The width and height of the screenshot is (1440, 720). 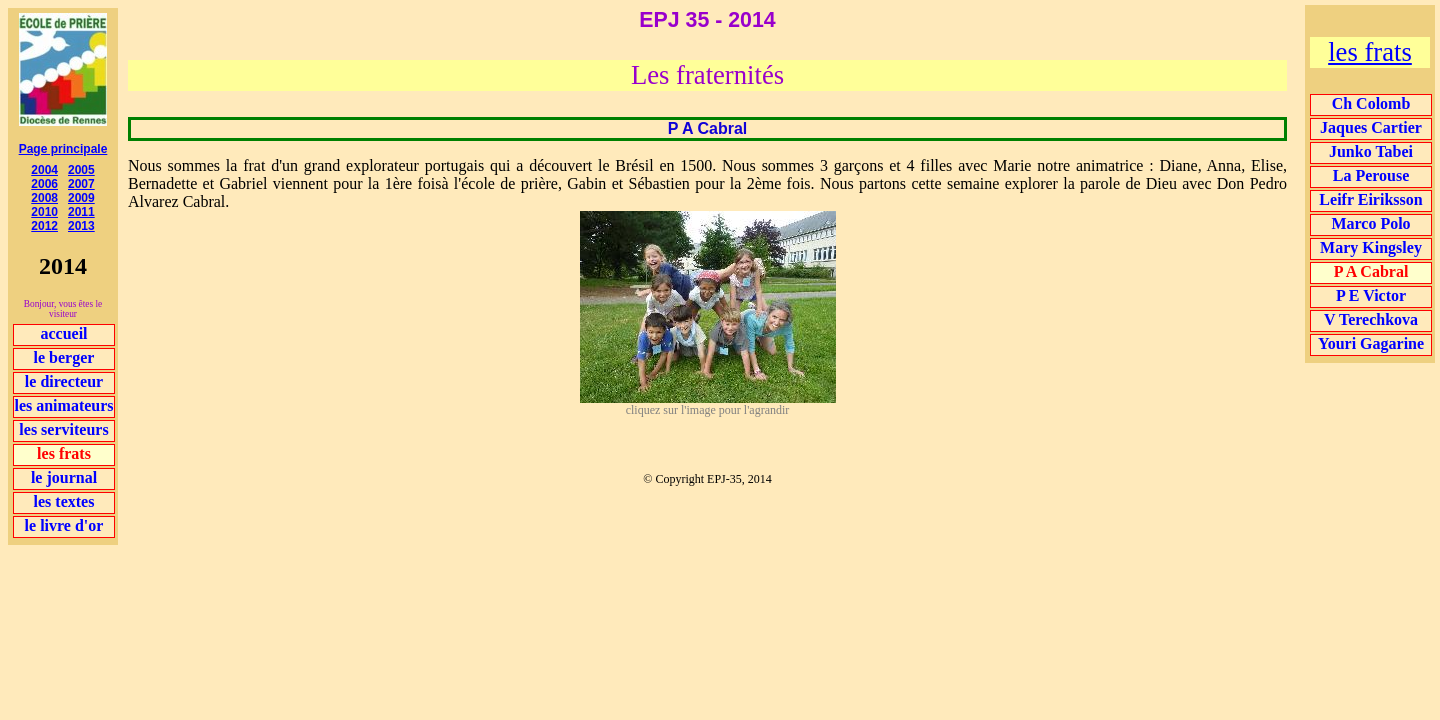 What do you see at coordinates (44, 184) in the screenshot?
I see `2006` at bounding box center [44, 184].